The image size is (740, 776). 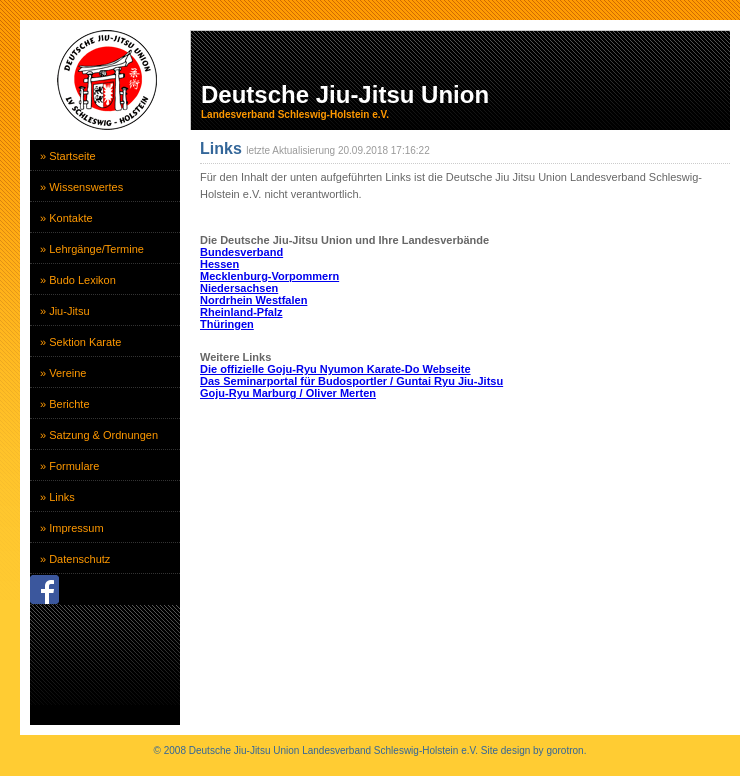 I want to click on » Vereine, so click(x=63, y=373).